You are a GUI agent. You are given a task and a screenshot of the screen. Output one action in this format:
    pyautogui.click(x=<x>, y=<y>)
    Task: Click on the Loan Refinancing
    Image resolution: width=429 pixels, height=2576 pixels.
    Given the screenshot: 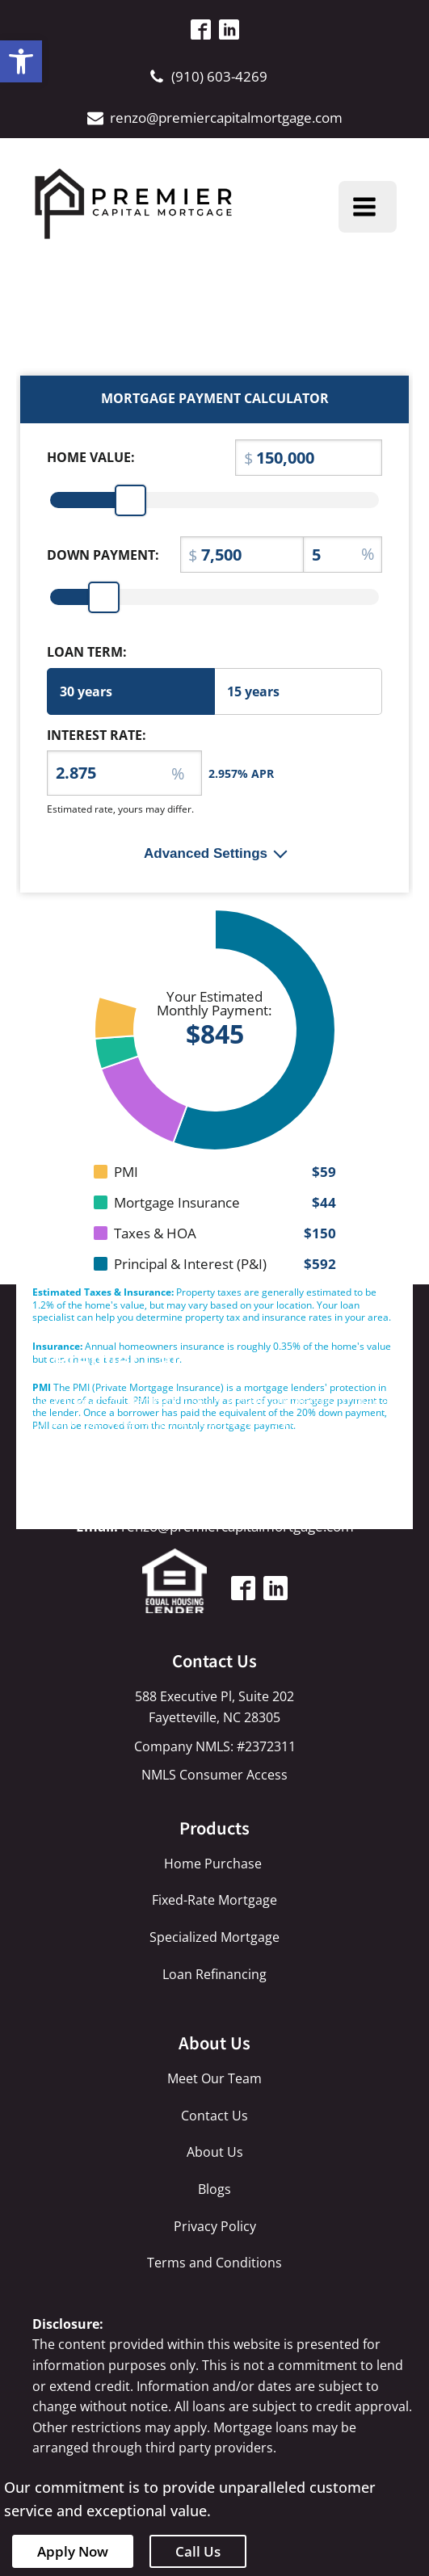 What is the action you would take?
    pyautogui.click(x=214, y=1974)
    